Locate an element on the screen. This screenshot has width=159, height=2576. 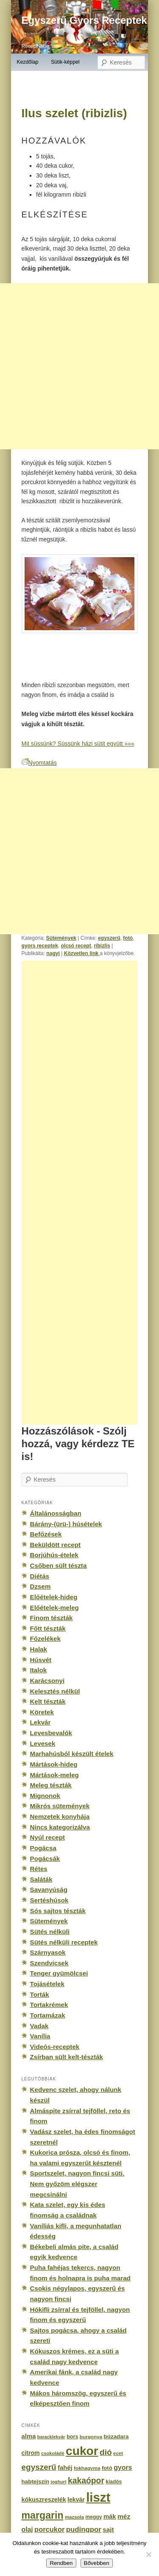
citrom [citrom (226 elem)] is located at coordinates (31, 2452).